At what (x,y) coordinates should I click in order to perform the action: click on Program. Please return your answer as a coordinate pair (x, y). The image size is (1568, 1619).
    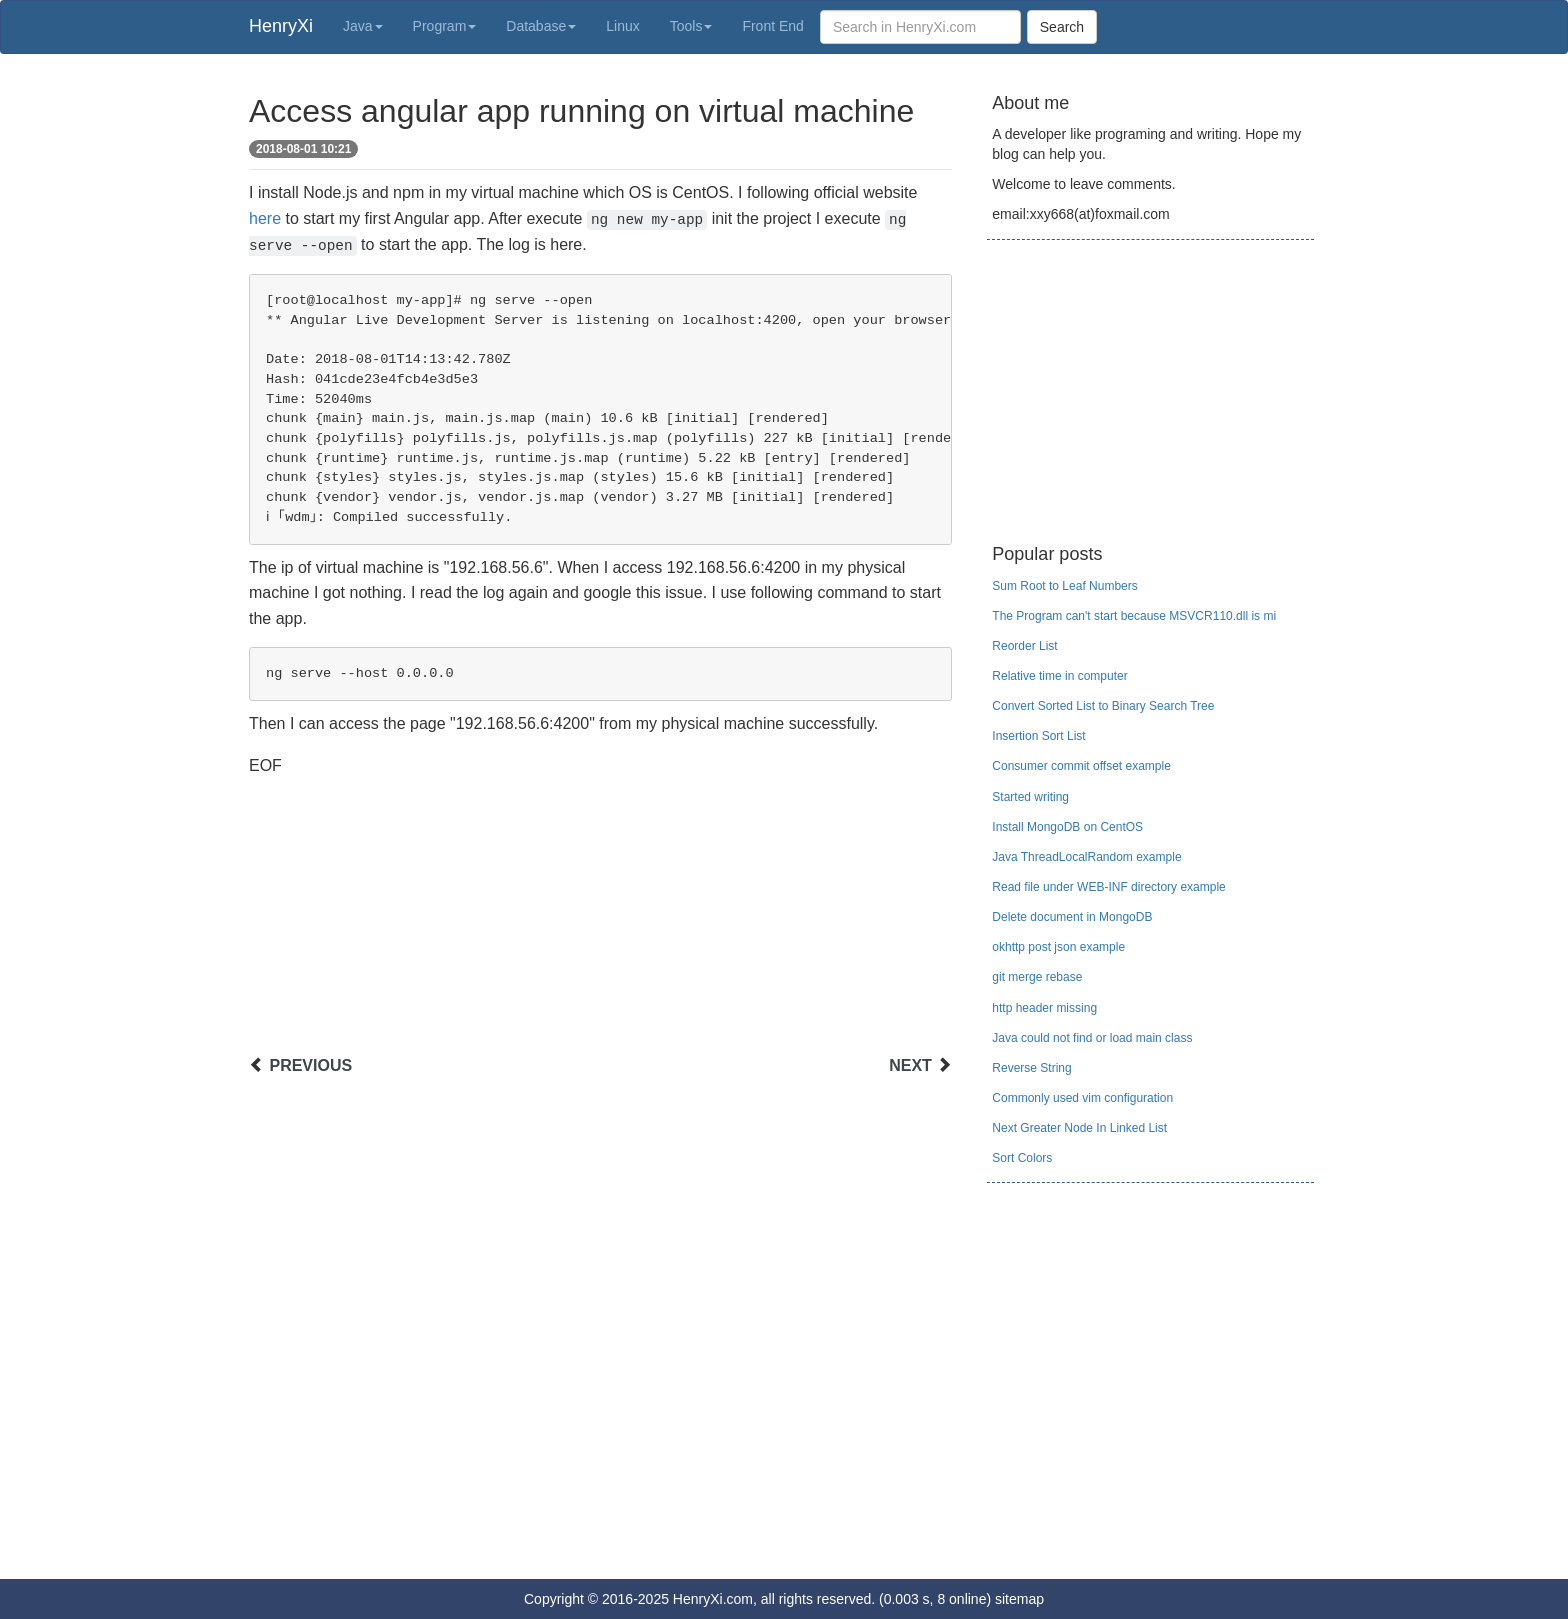
    Looking at the image, I should click on (445, 26).